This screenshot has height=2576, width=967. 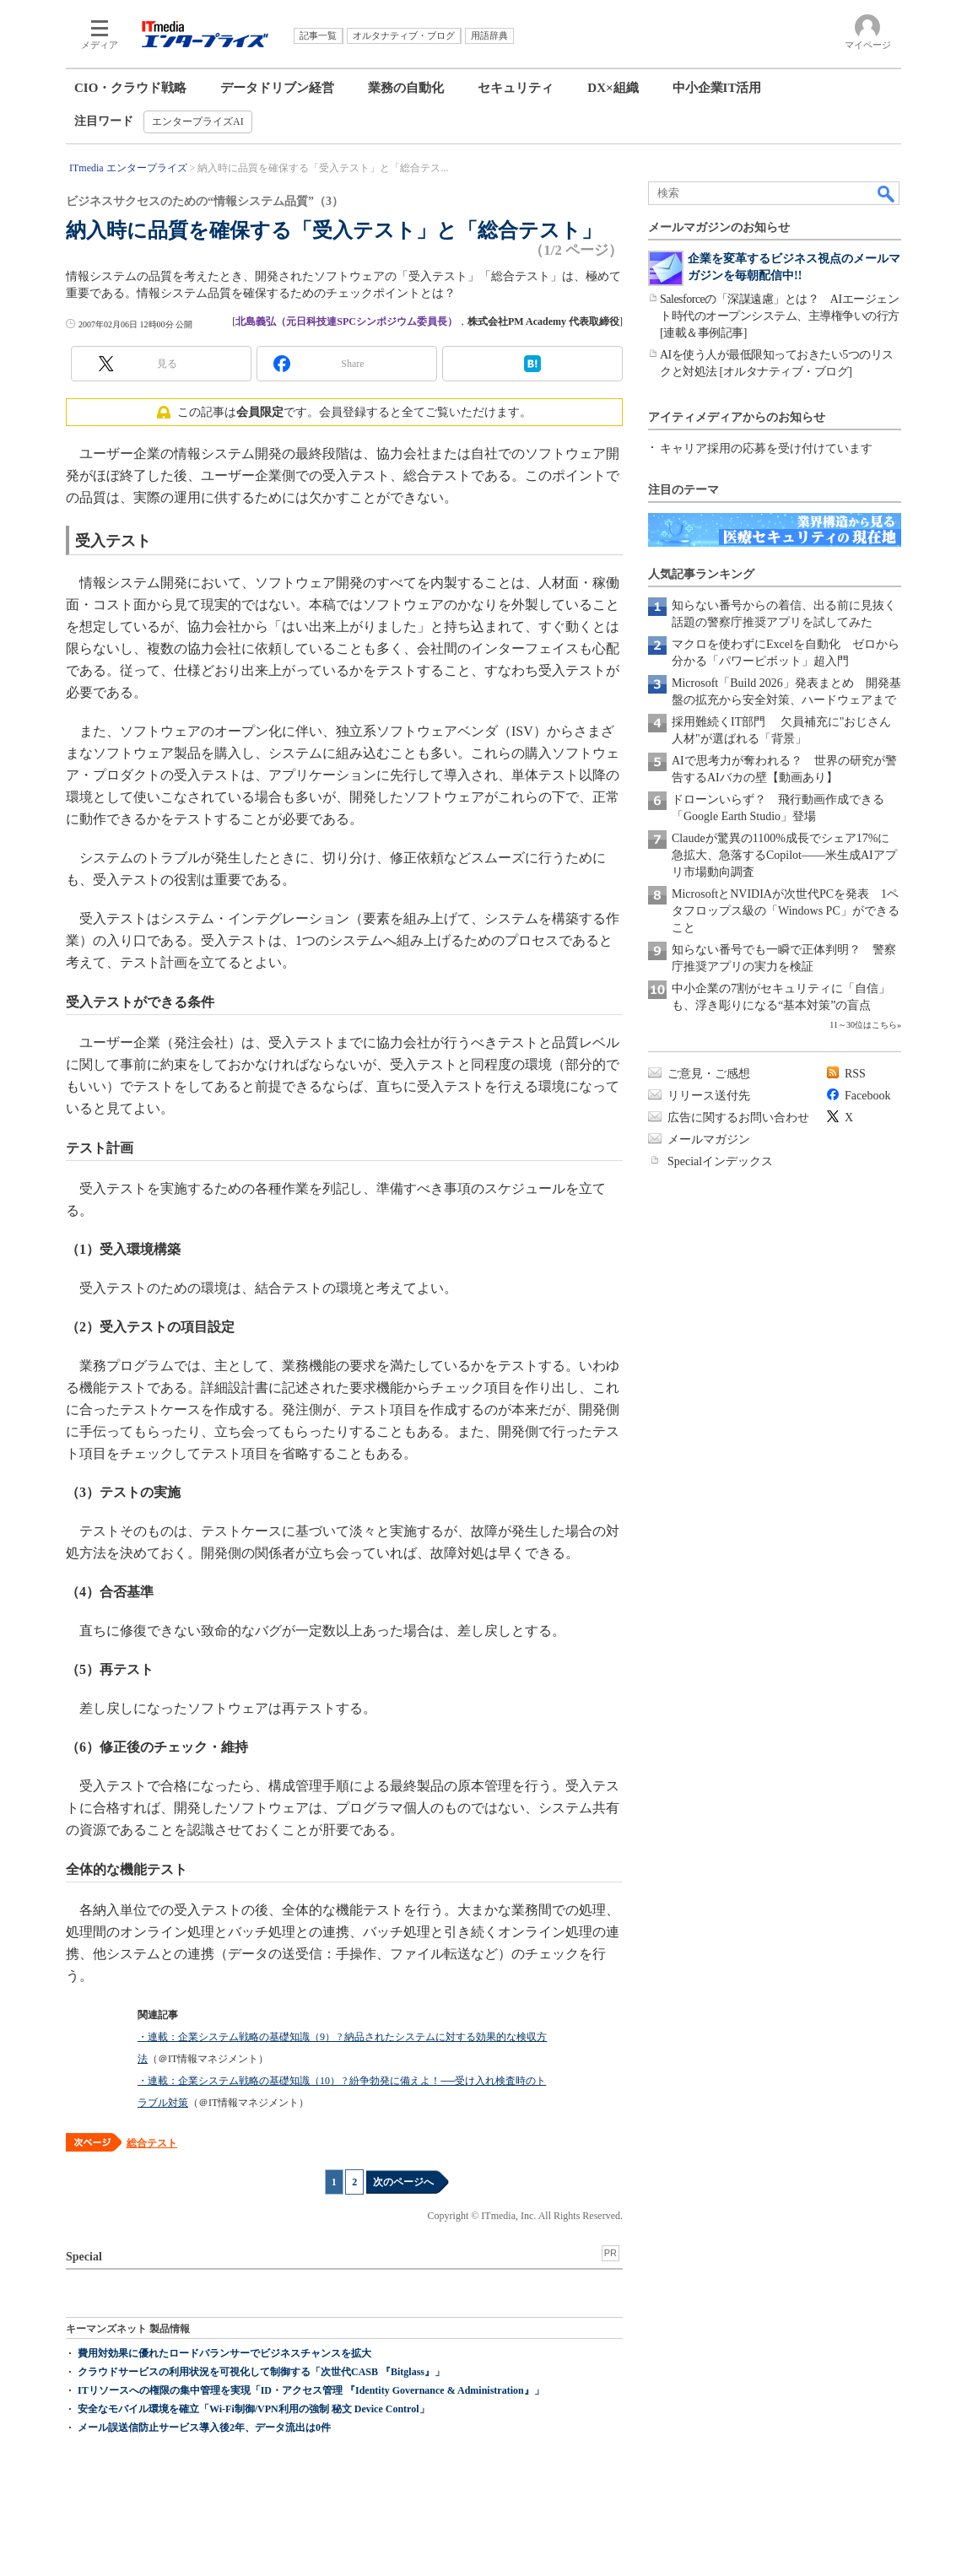 I want to click on ご意見・ご感想, so click(x=708, y=1073).